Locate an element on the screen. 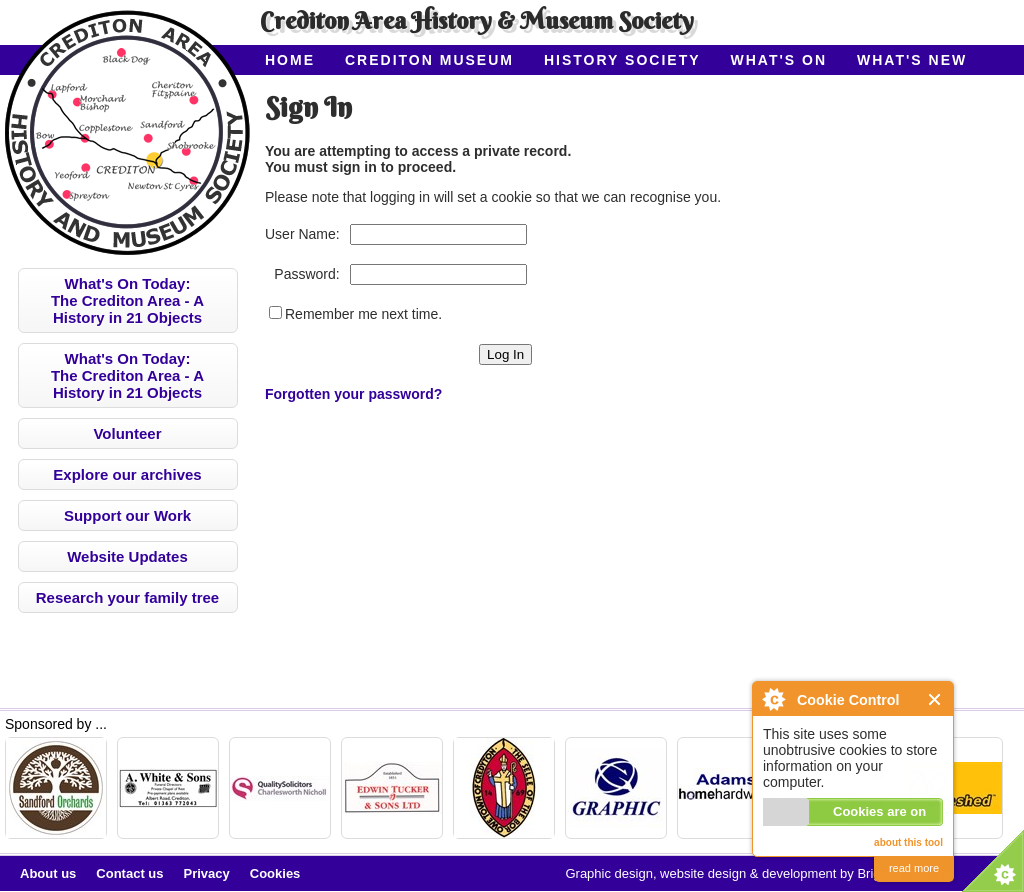  History Society is located at coordinates (622, 60).